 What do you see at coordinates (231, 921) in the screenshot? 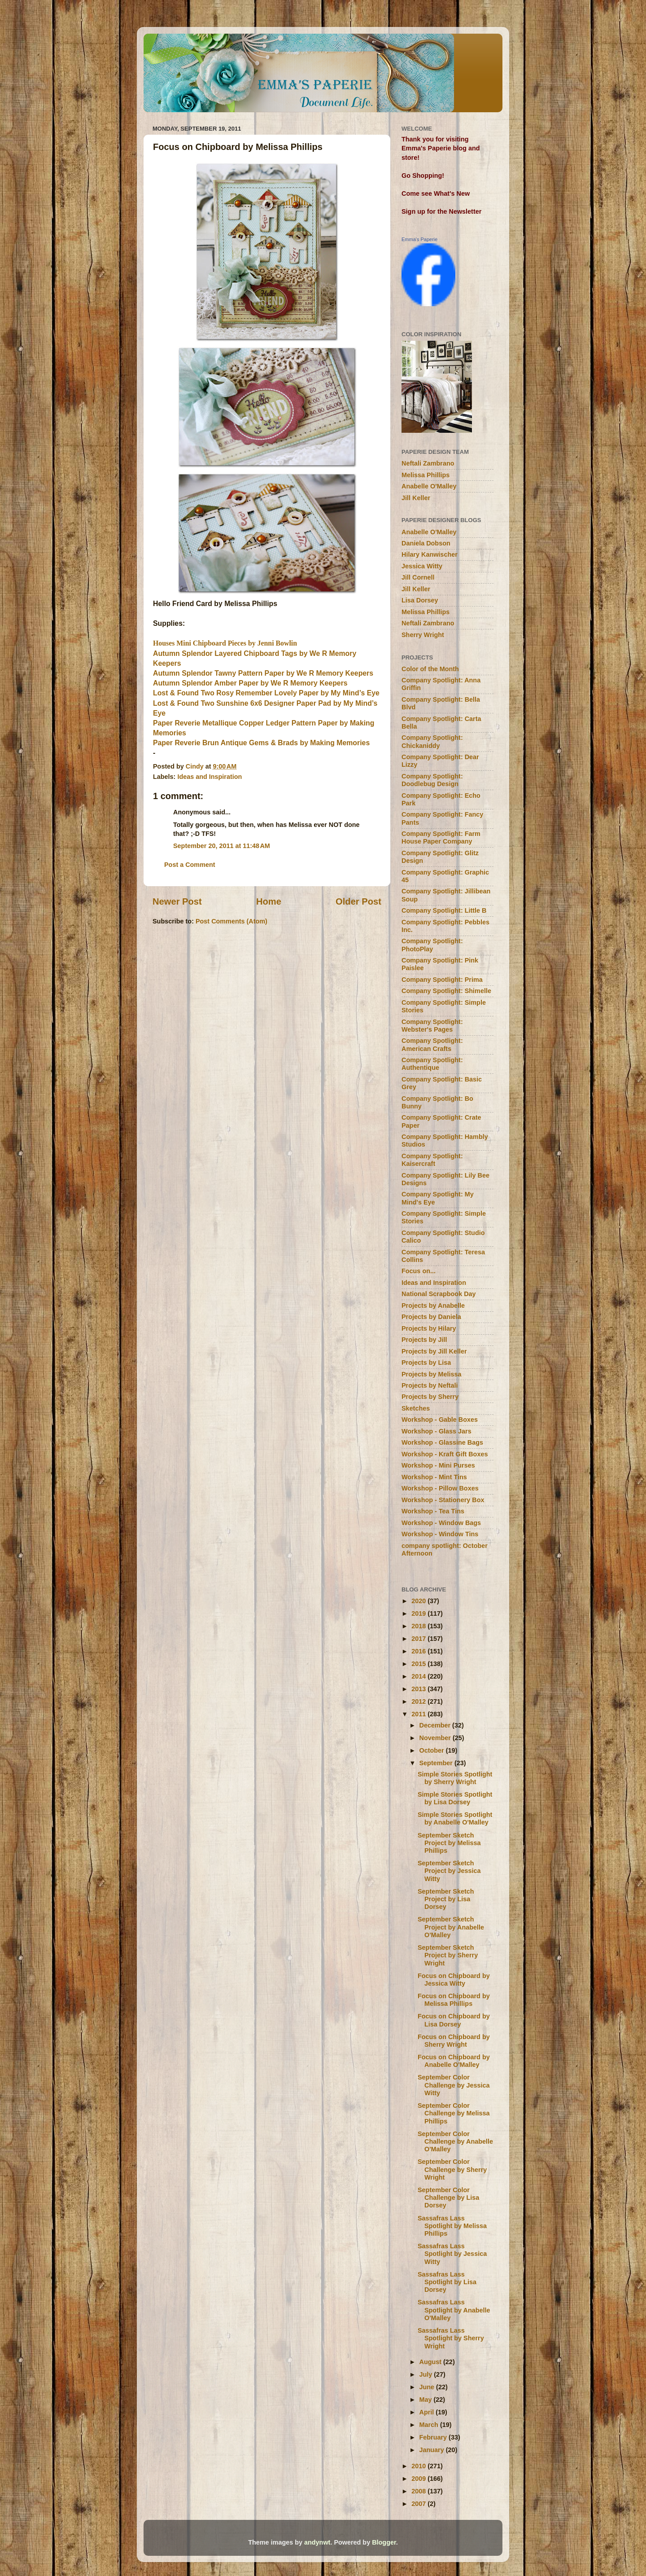
I see `Post Comments (Atom)` at bounding box center [231, 921].